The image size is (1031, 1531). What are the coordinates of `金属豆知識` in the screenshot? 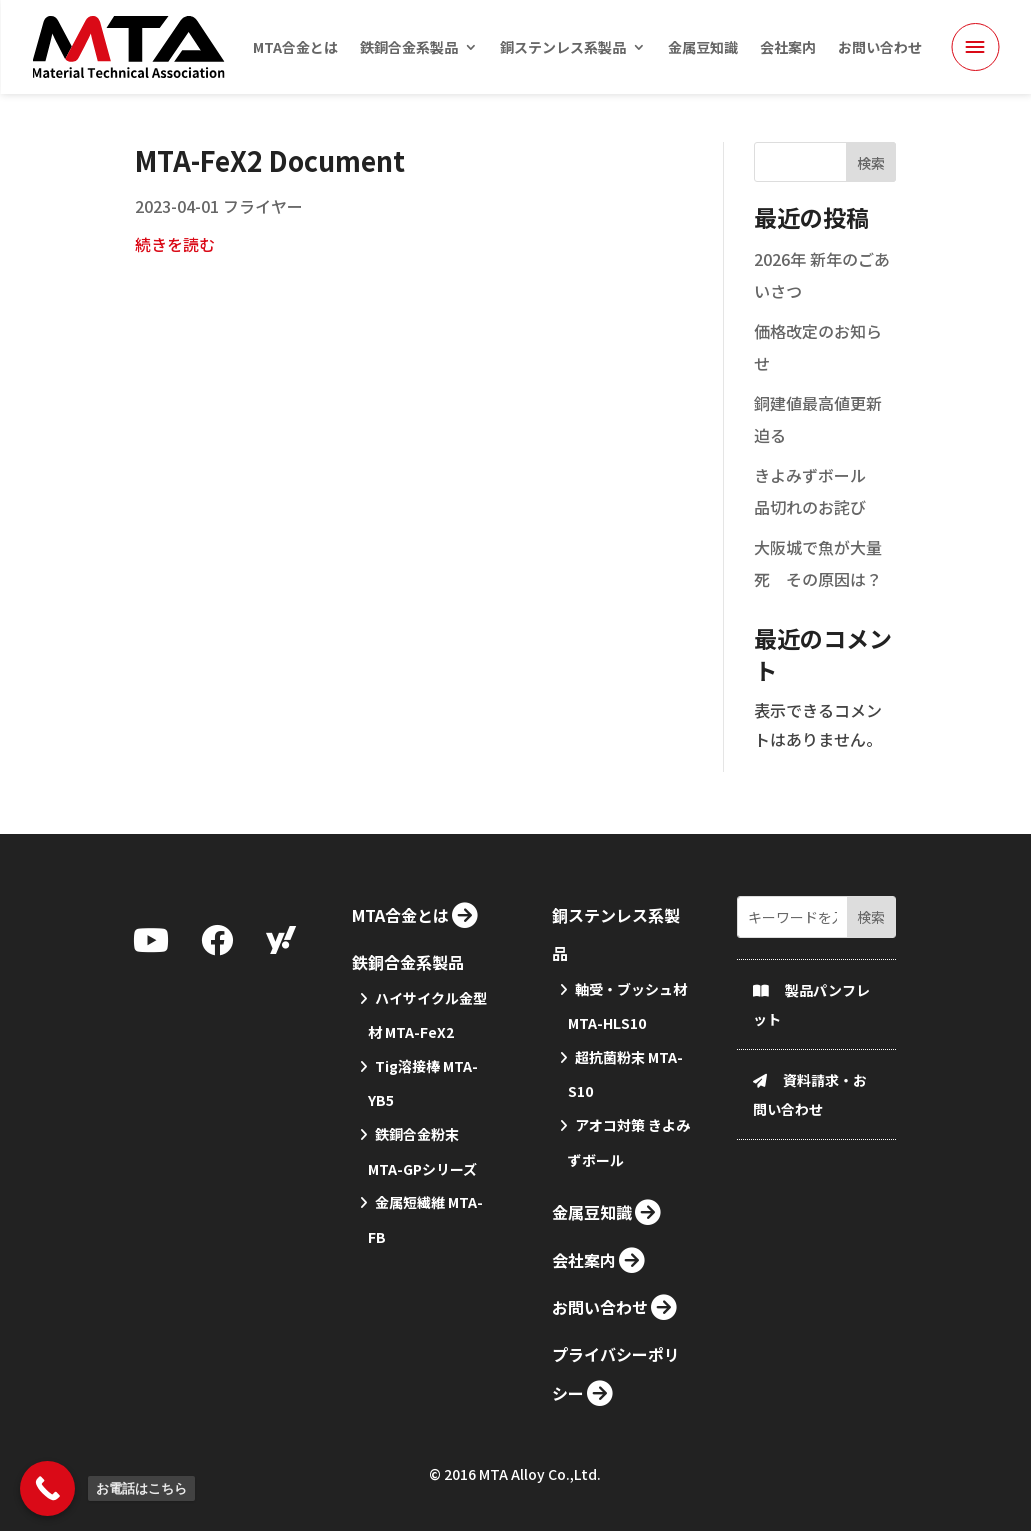 It's located at (703, 48).